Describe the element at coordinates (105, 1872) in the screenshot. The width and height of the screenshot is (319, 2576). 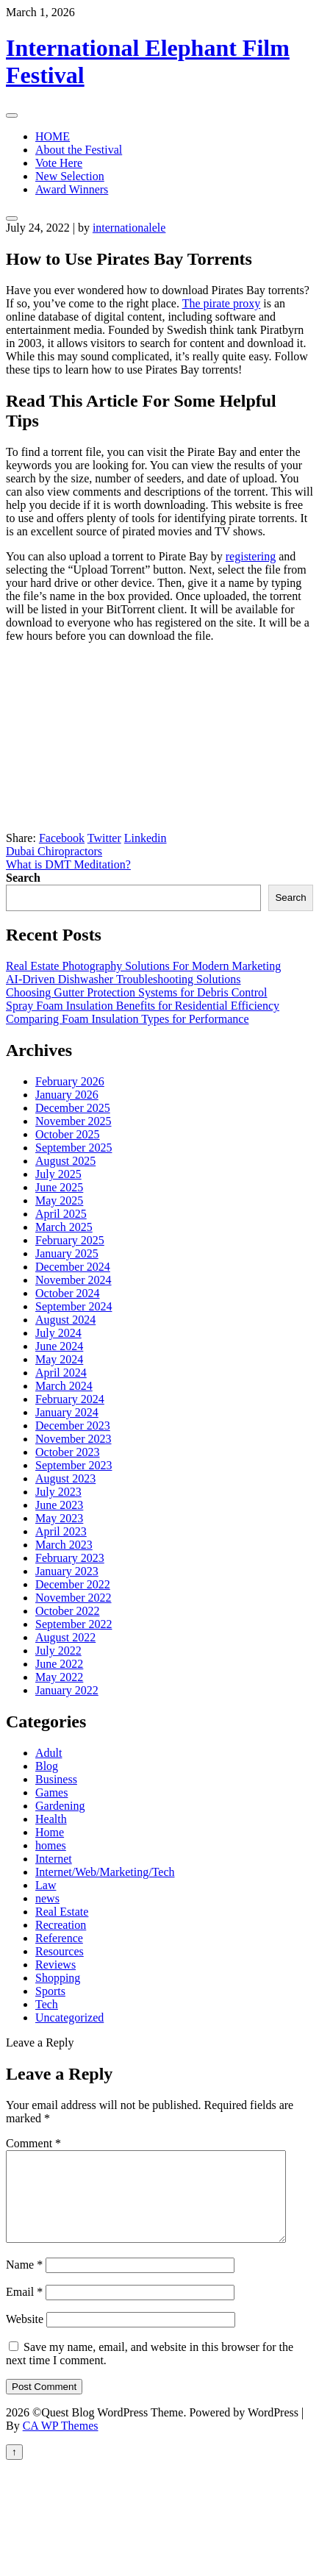
I see `Internet/Web/Marketing/Tech` at that location.